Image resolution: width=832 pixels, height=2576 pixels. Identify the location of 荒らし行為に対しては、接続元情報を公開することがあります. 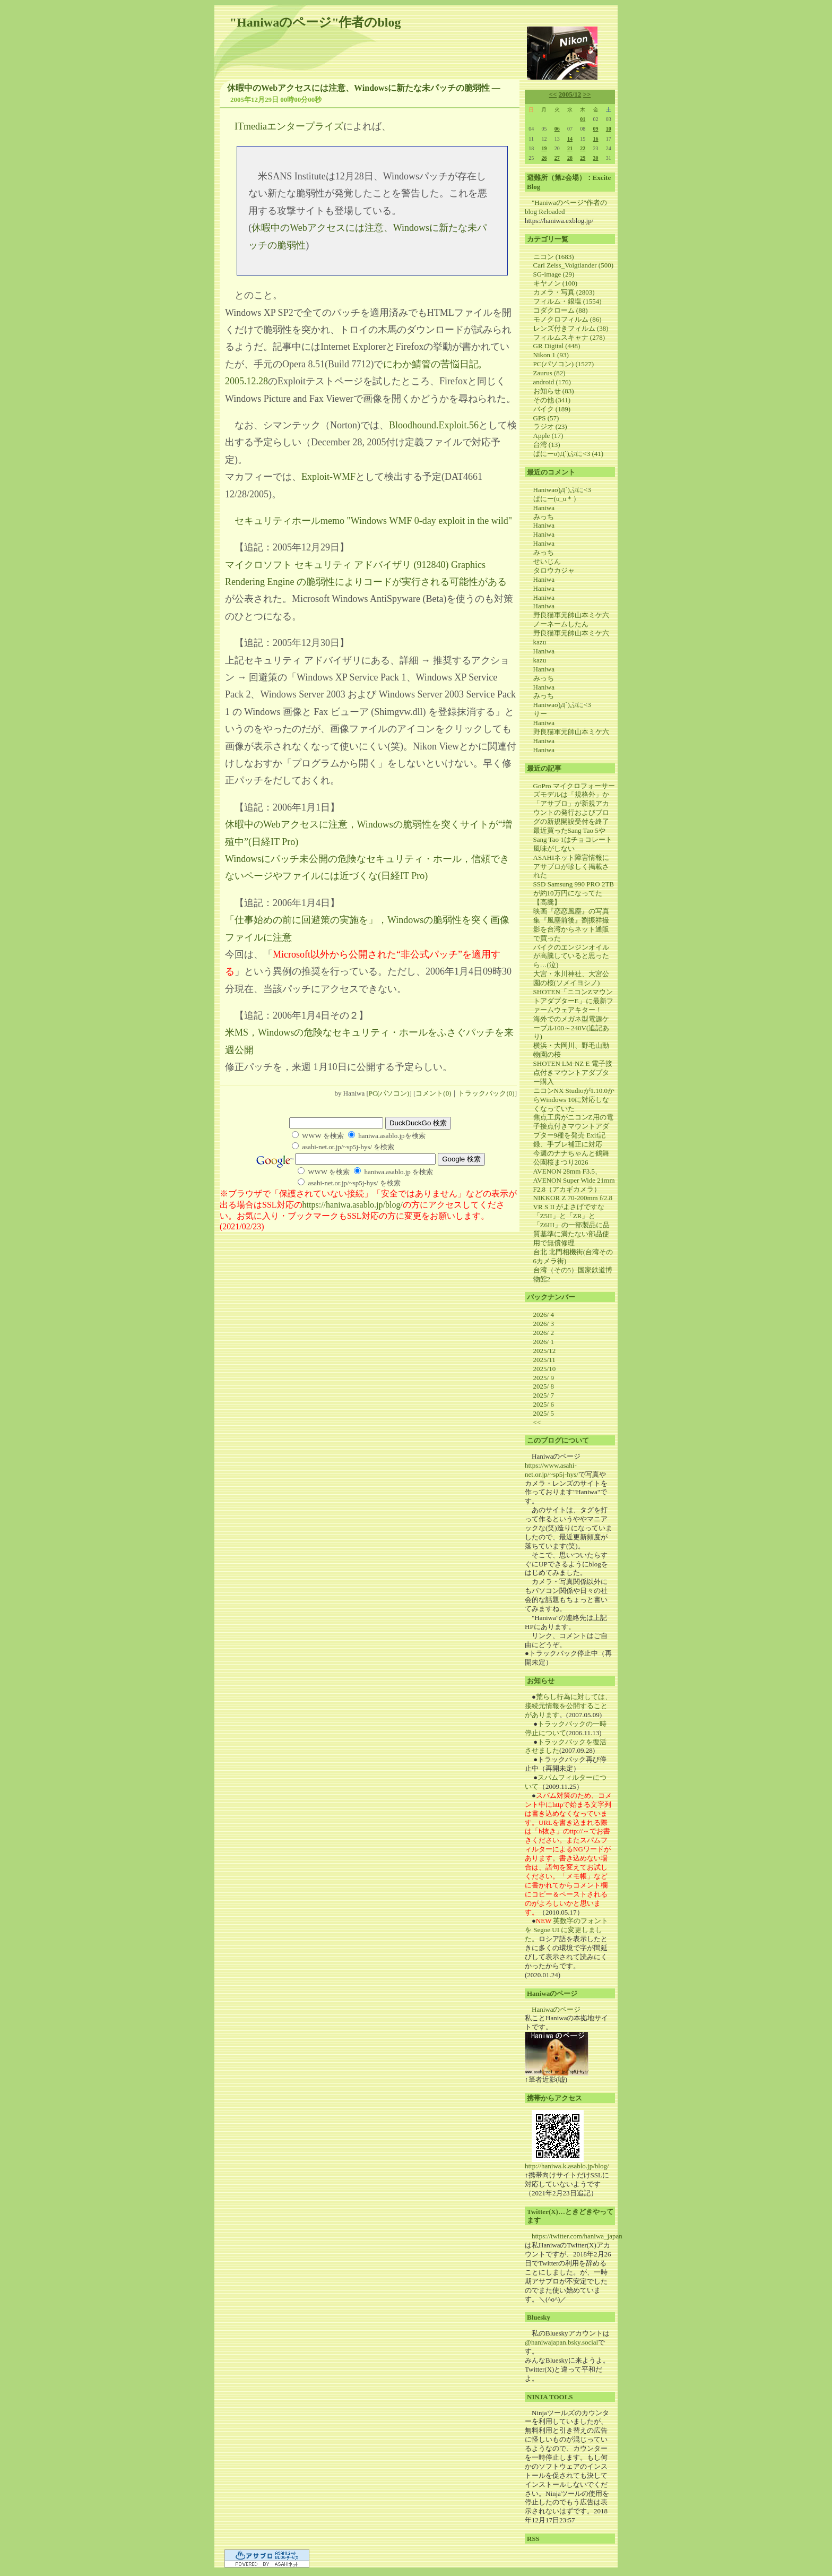
(568, 1706).